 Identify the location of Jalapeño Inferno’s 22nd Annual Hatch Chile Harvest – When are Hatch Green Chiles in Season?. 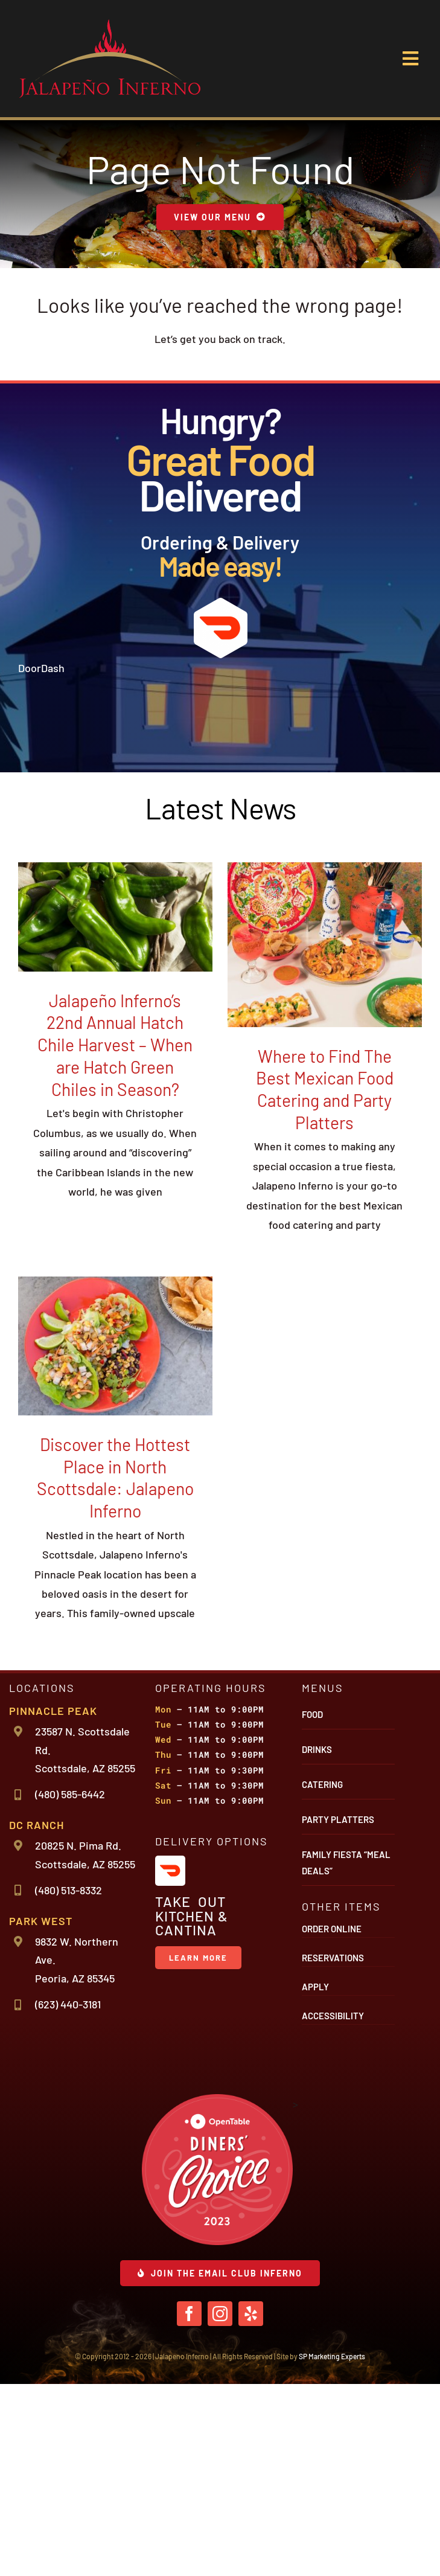
(115, 1237).